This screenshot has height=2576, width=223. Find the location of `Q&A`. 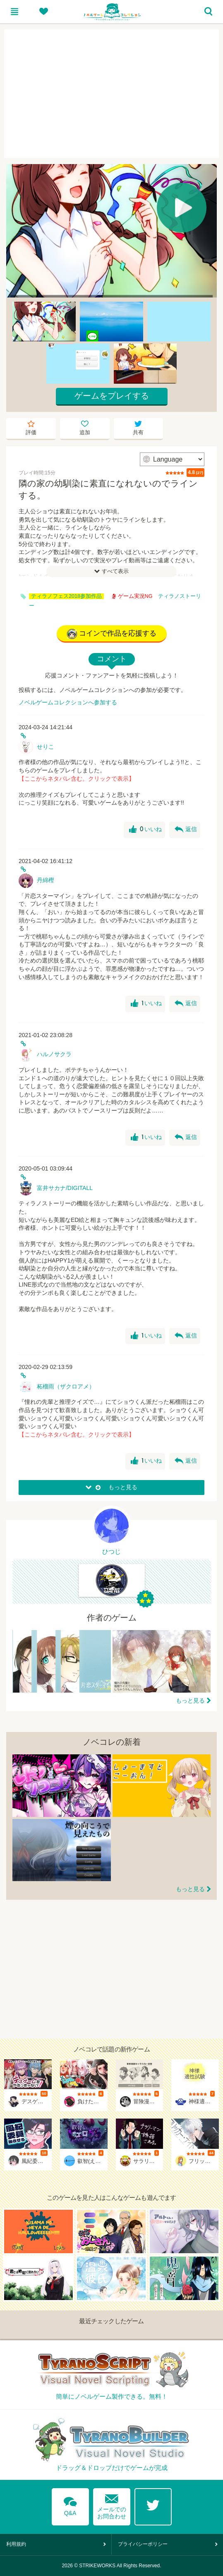

Q&A is located at coordinates (70, 2504).